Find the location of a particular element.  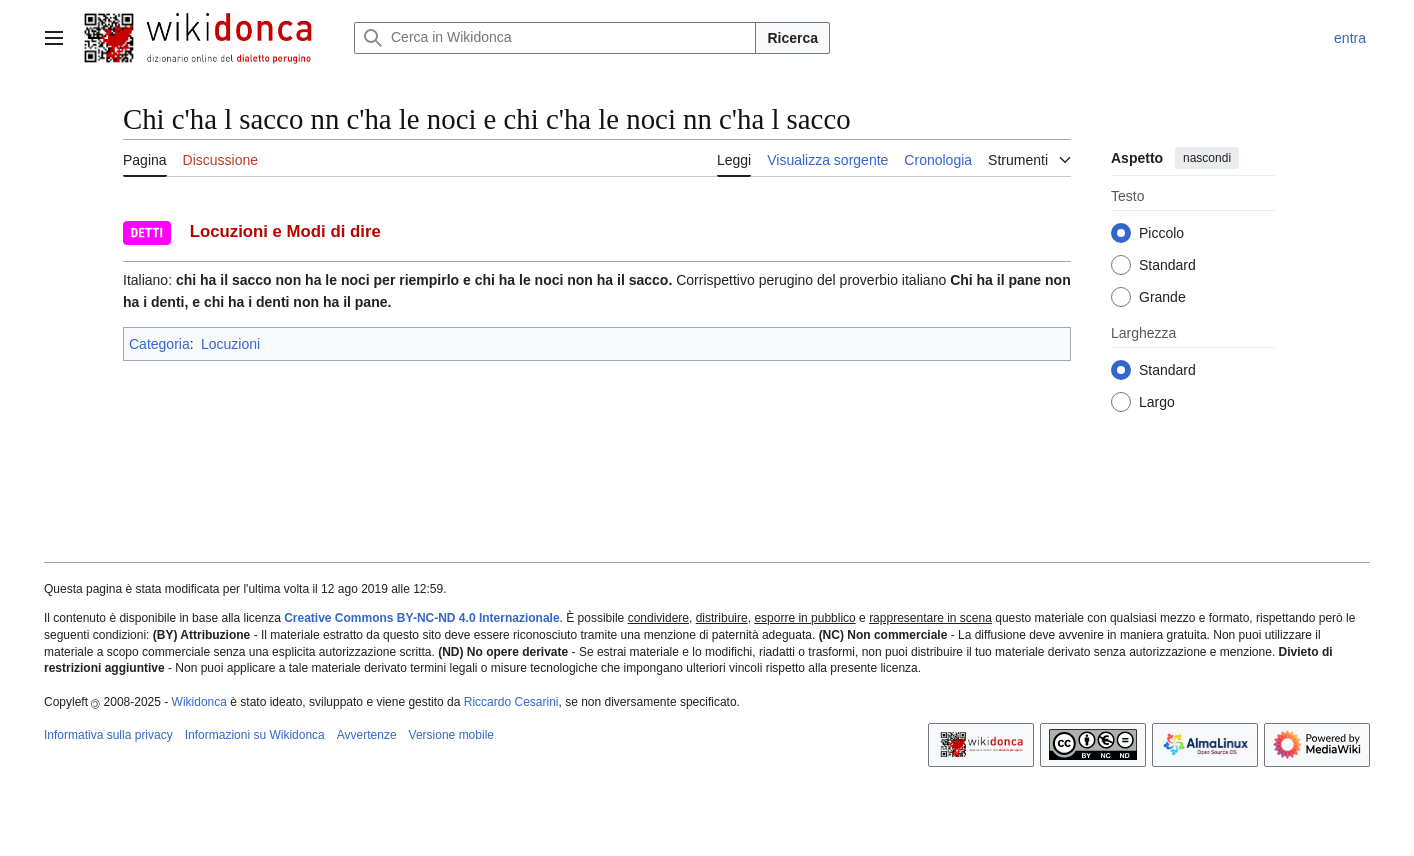

Locuzioni is located at coordinates (230, 344).